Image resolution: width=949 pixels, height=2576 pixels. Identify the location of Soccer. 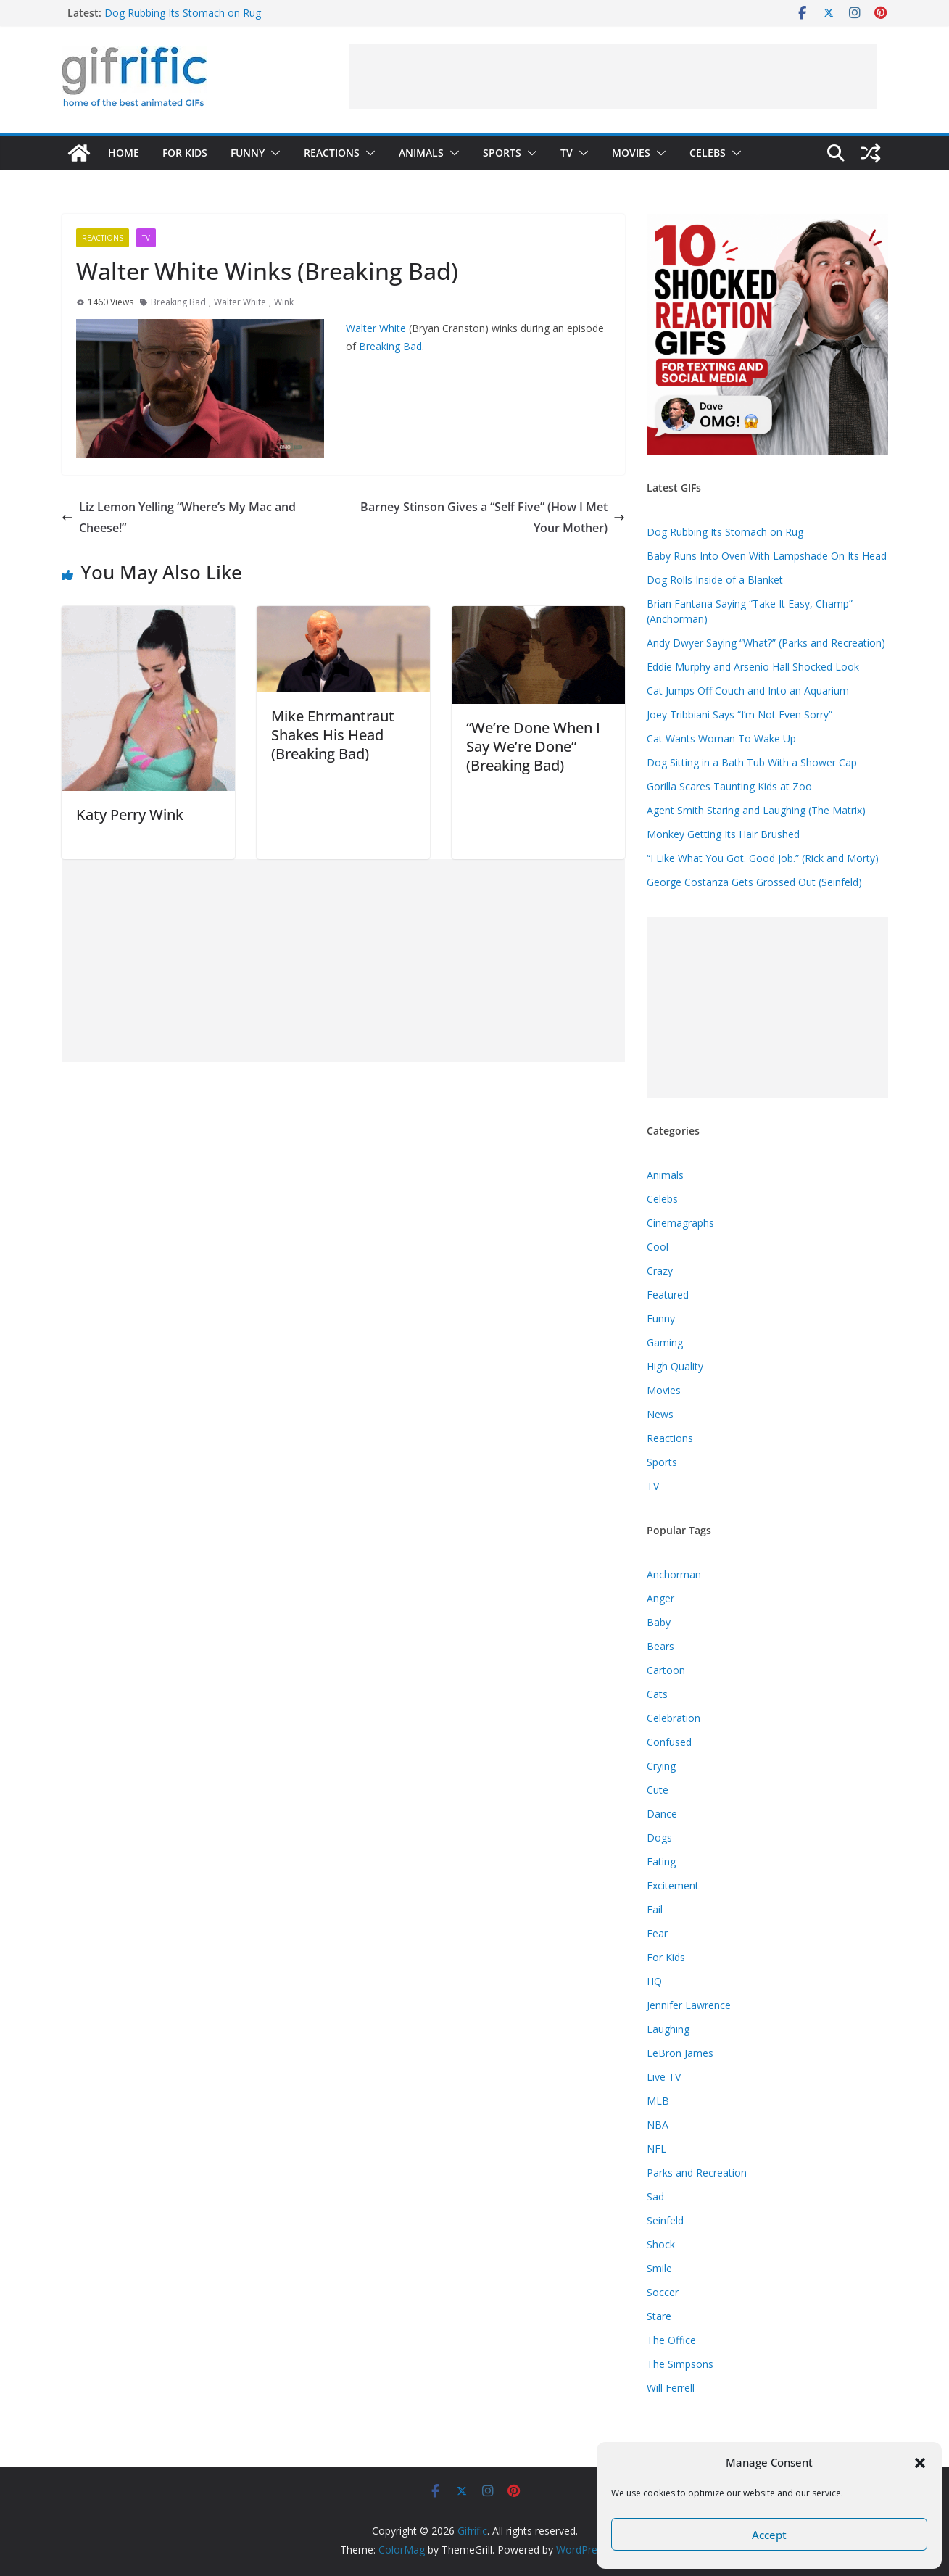
(663, 2292).